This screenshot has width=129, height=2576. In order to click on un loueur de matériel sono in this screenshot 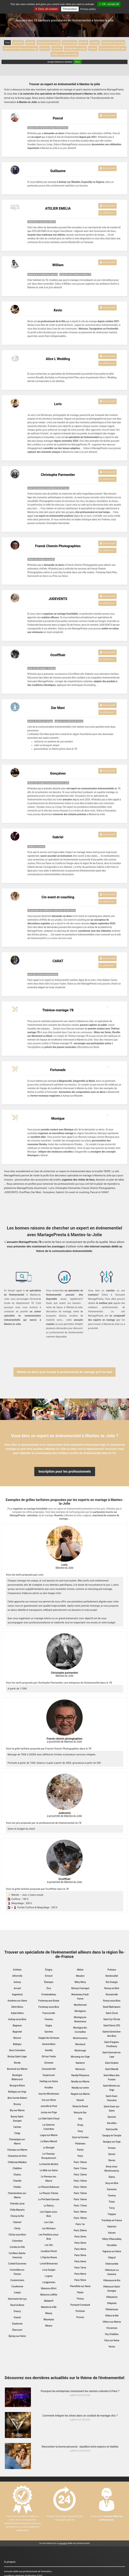, I will do `click(112, 48)`.